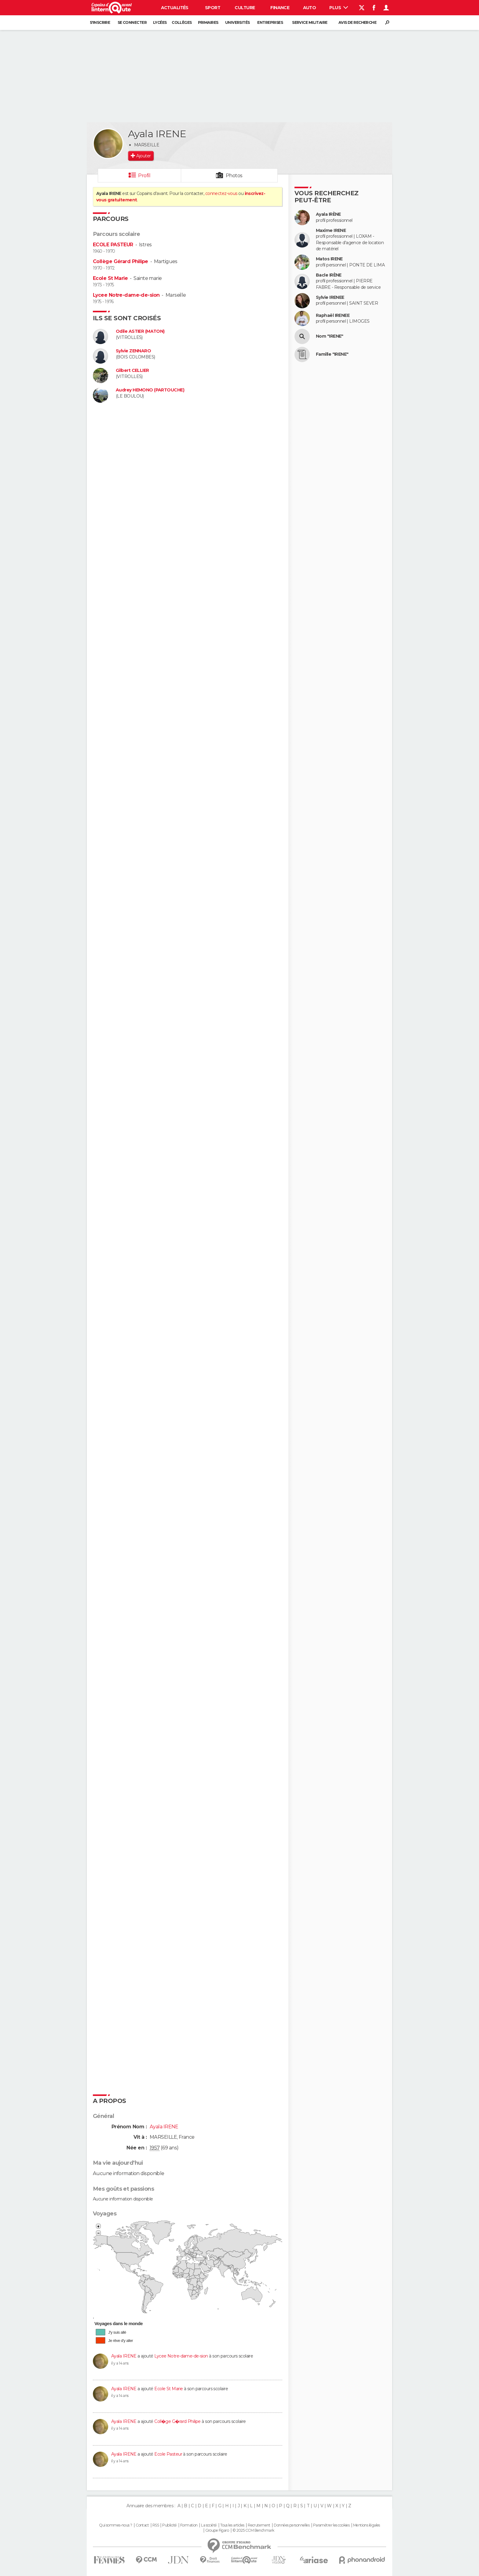 The width and height of the screenshot is (479, 2576). I want to click on Sport, so click(212, 7).